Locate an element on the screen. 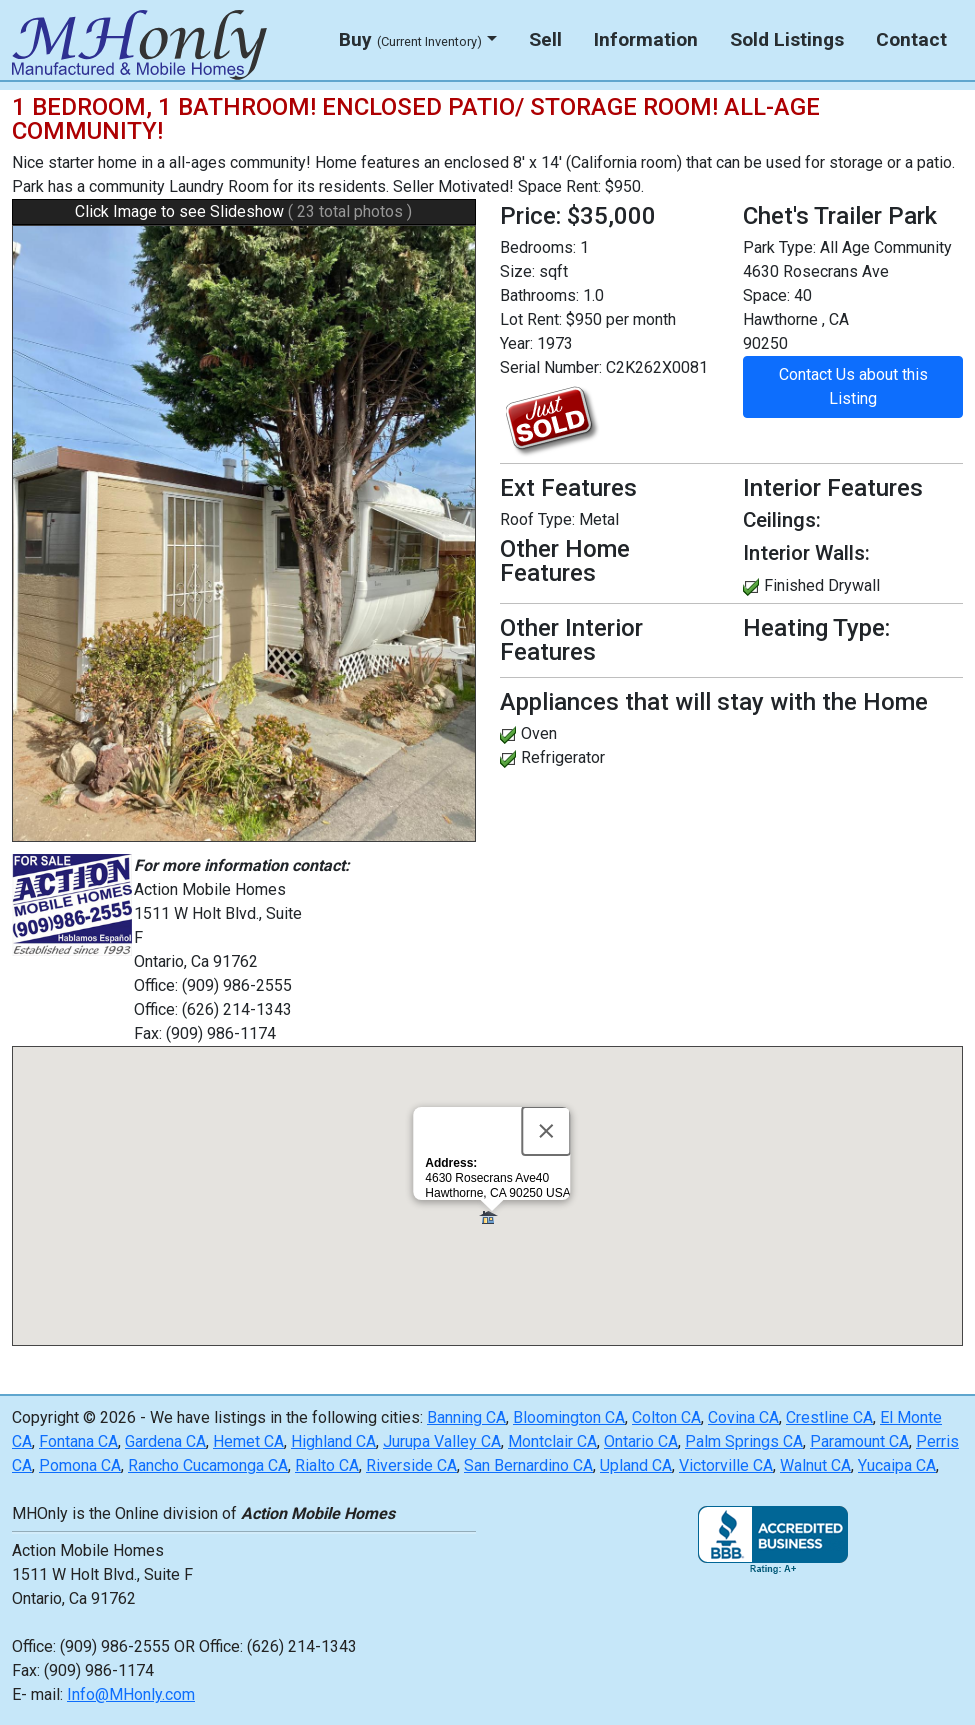 The height and width of the screenshot is (1725, 975). Buy is located at coordinates (410, 39).